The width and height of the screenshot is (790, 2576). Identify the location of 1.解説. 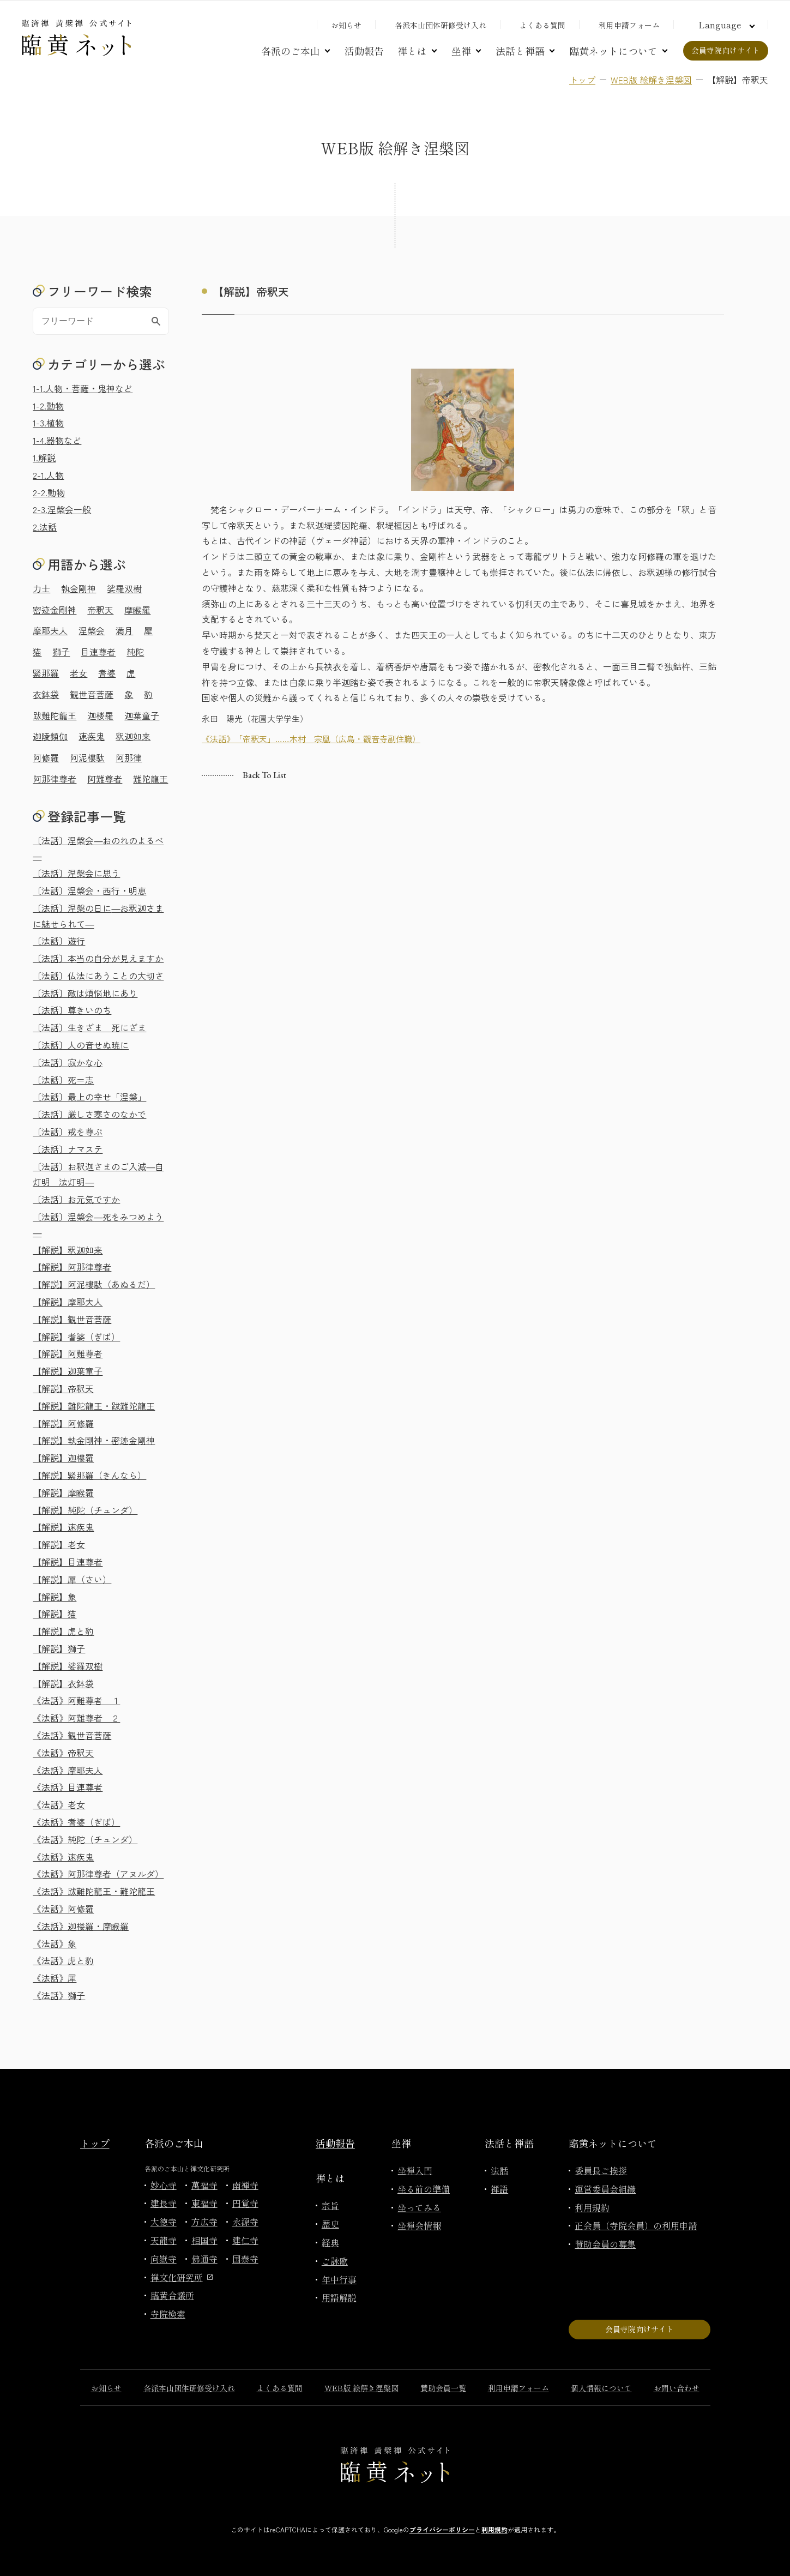
(44, 457).